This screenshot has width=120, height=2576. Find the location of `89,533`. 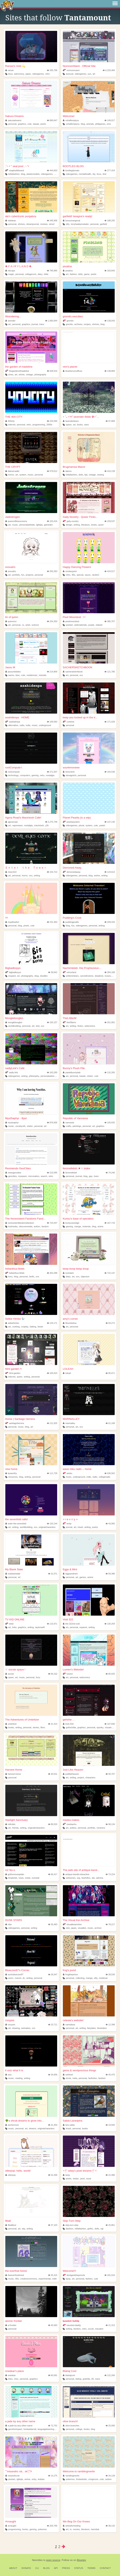

89,533 is located at coordinates (52, 1824).